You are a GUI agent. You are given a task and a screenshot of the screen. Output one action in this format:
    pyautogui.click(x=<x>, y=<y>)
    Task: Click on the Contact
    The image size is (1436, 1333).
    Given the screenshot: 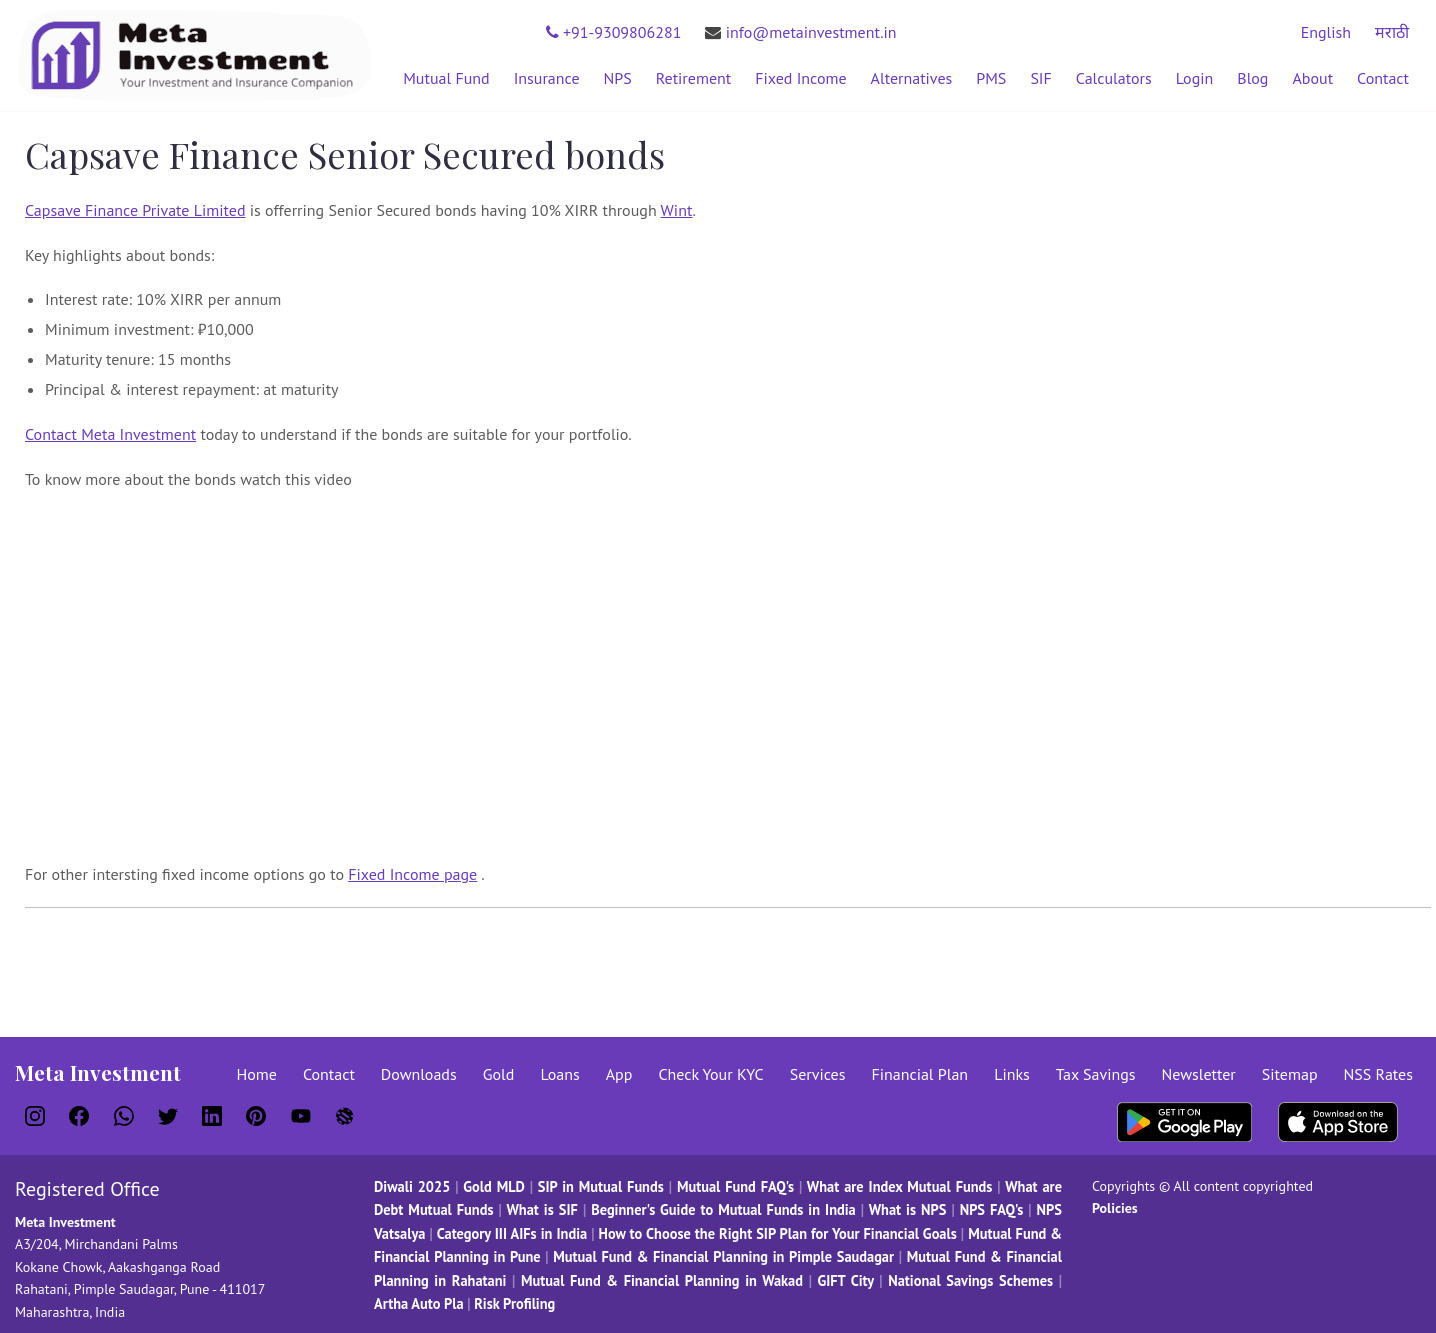 What is the action you would take?
    pyautogui.click(x=1383, y=78)
    